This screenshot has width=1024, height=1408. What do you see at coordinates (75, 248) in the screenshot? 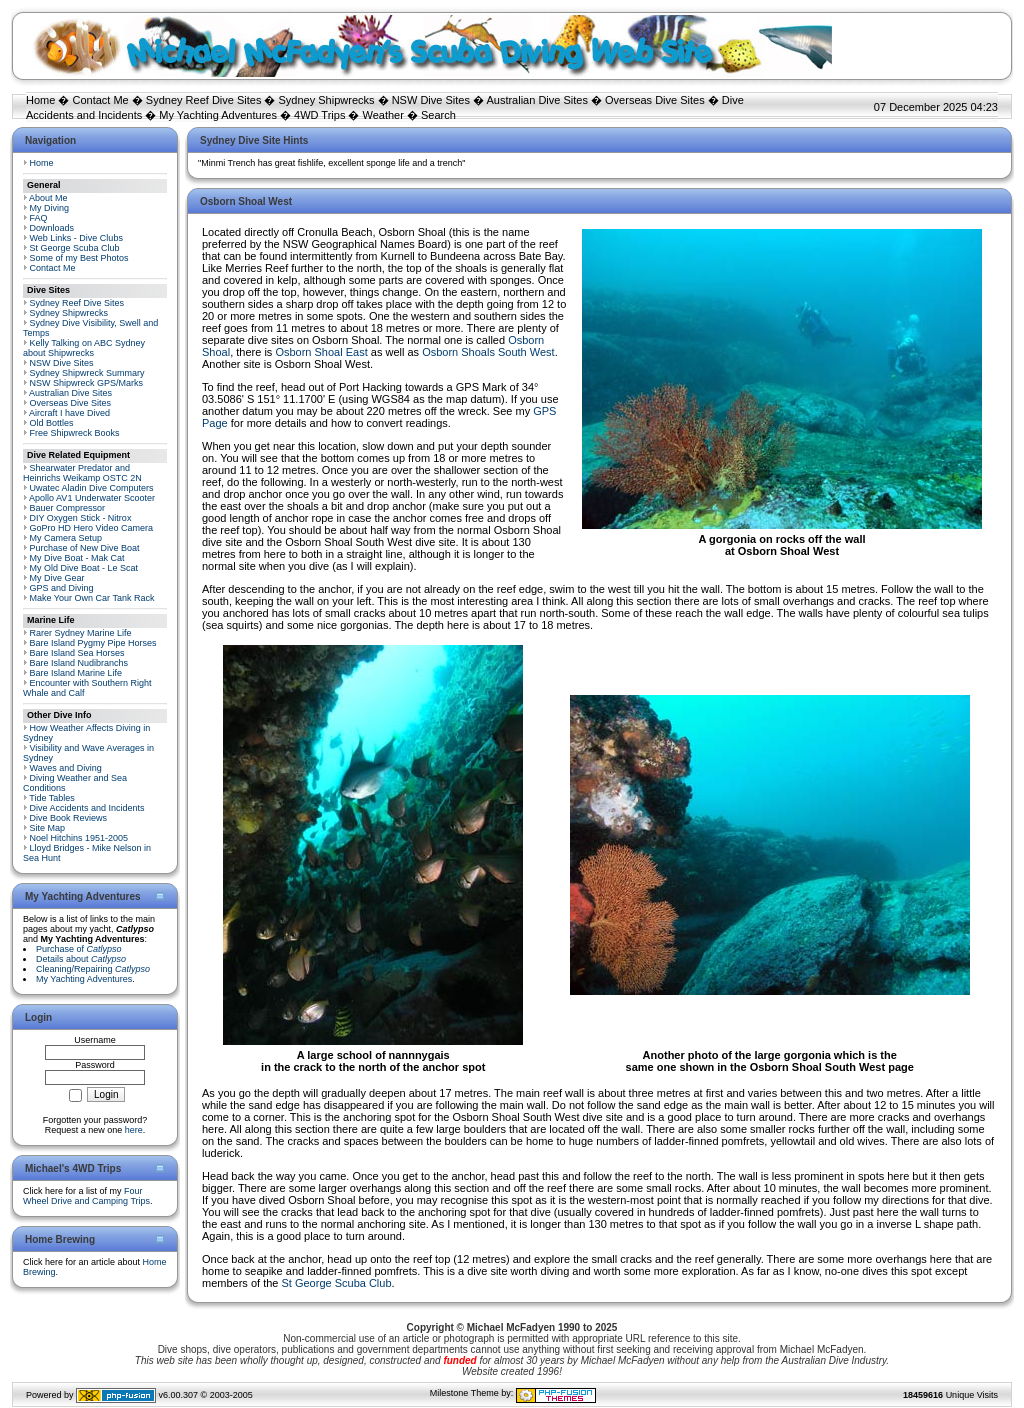
I see `St George Scuba Club` at bounding box center [75, 248].